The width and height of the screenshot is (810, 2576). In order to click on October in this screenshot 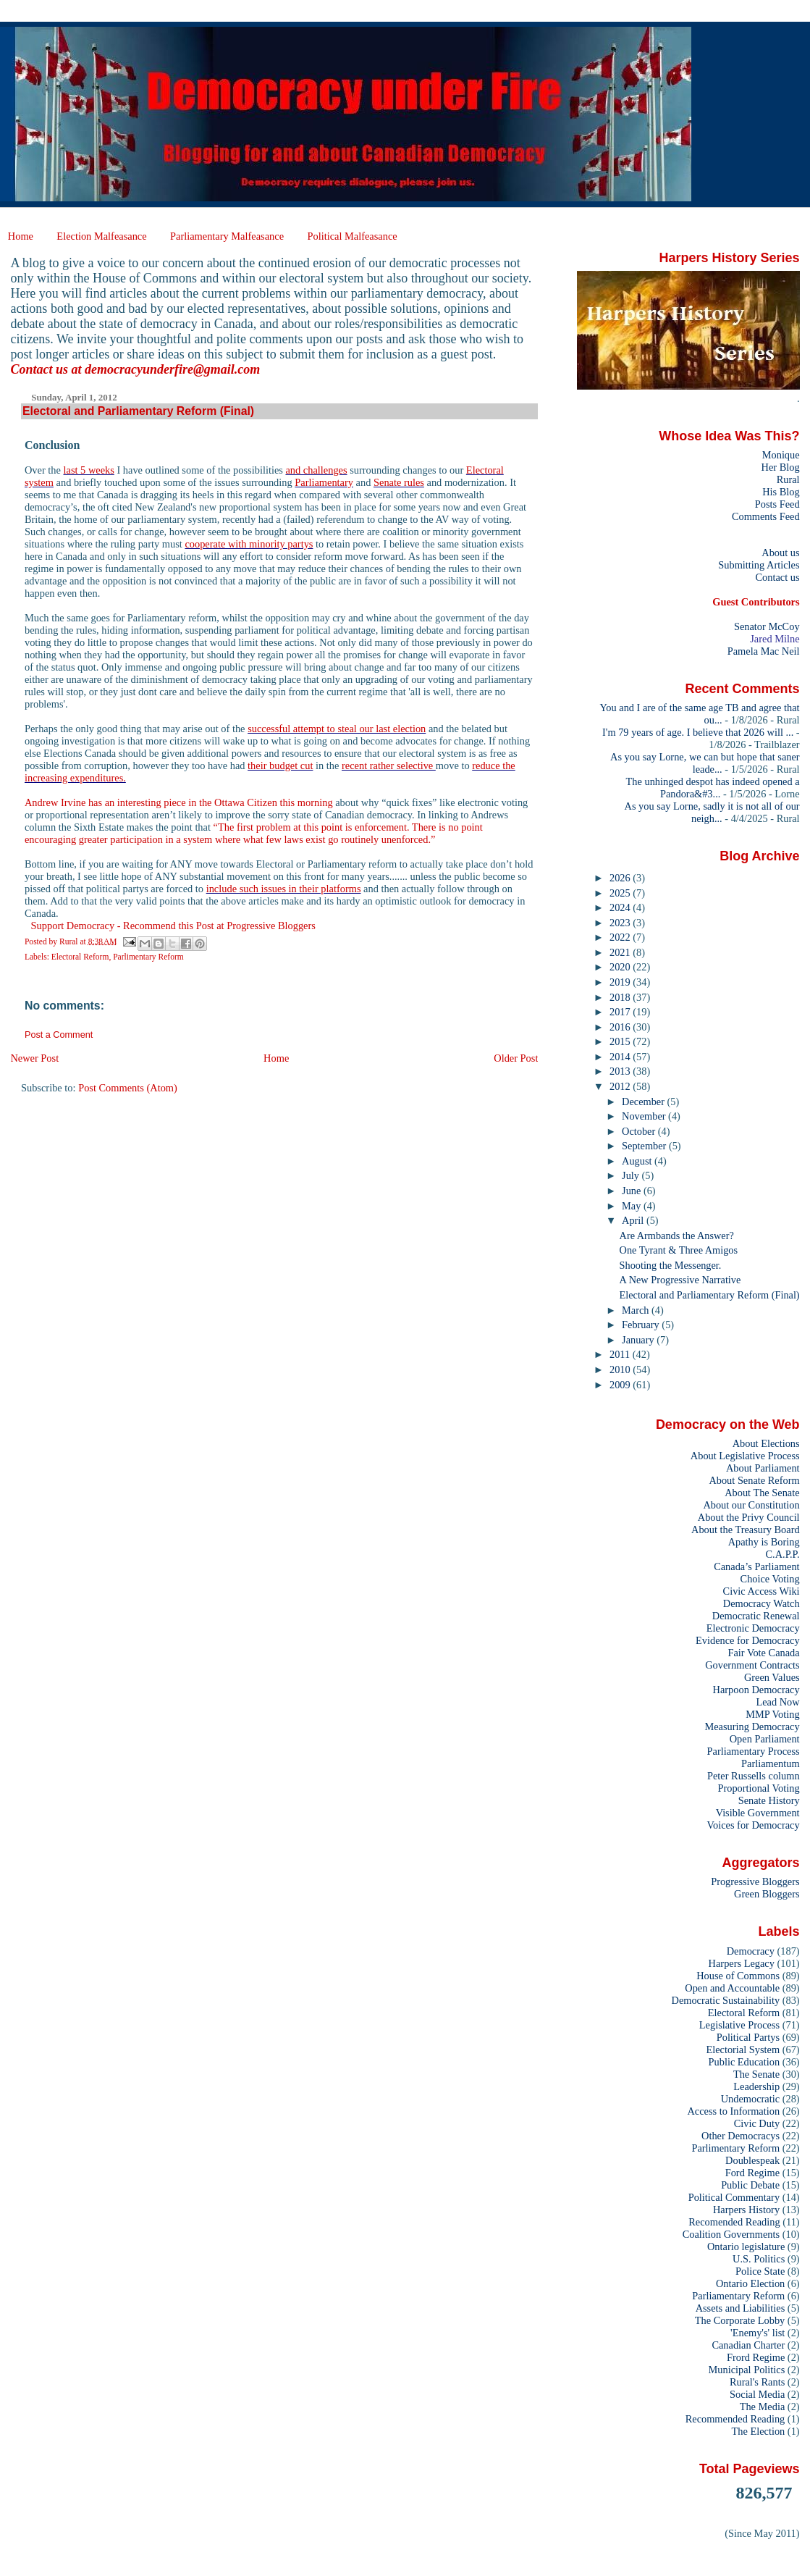, I will do `click(640, 1131)`.